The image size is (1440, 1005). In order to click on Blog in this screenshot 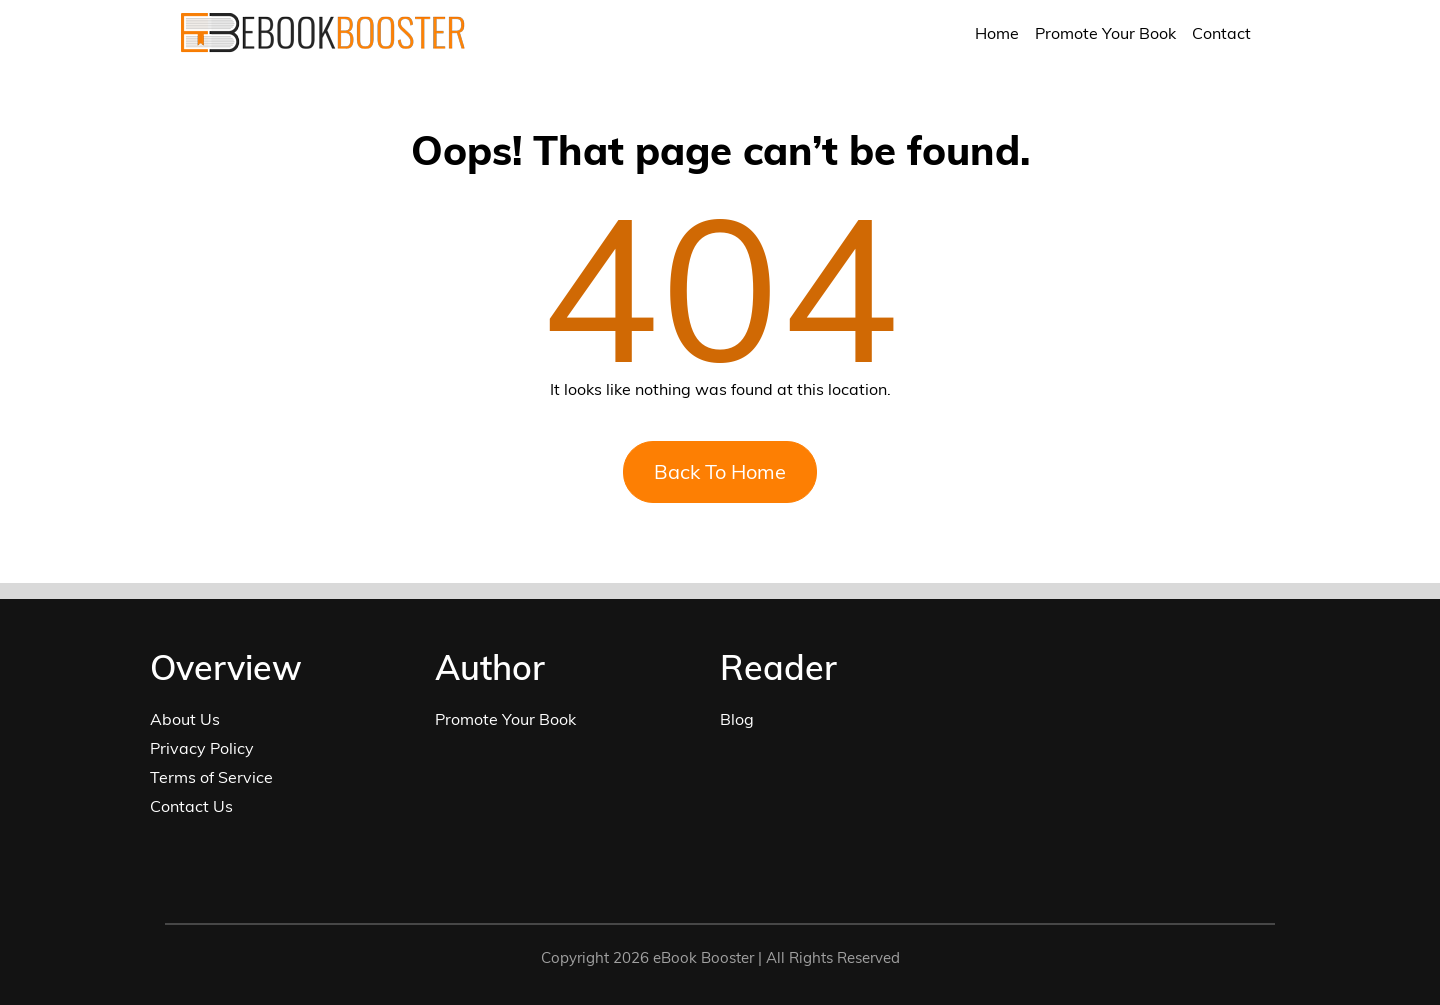, I will do `click(737, 719)`.